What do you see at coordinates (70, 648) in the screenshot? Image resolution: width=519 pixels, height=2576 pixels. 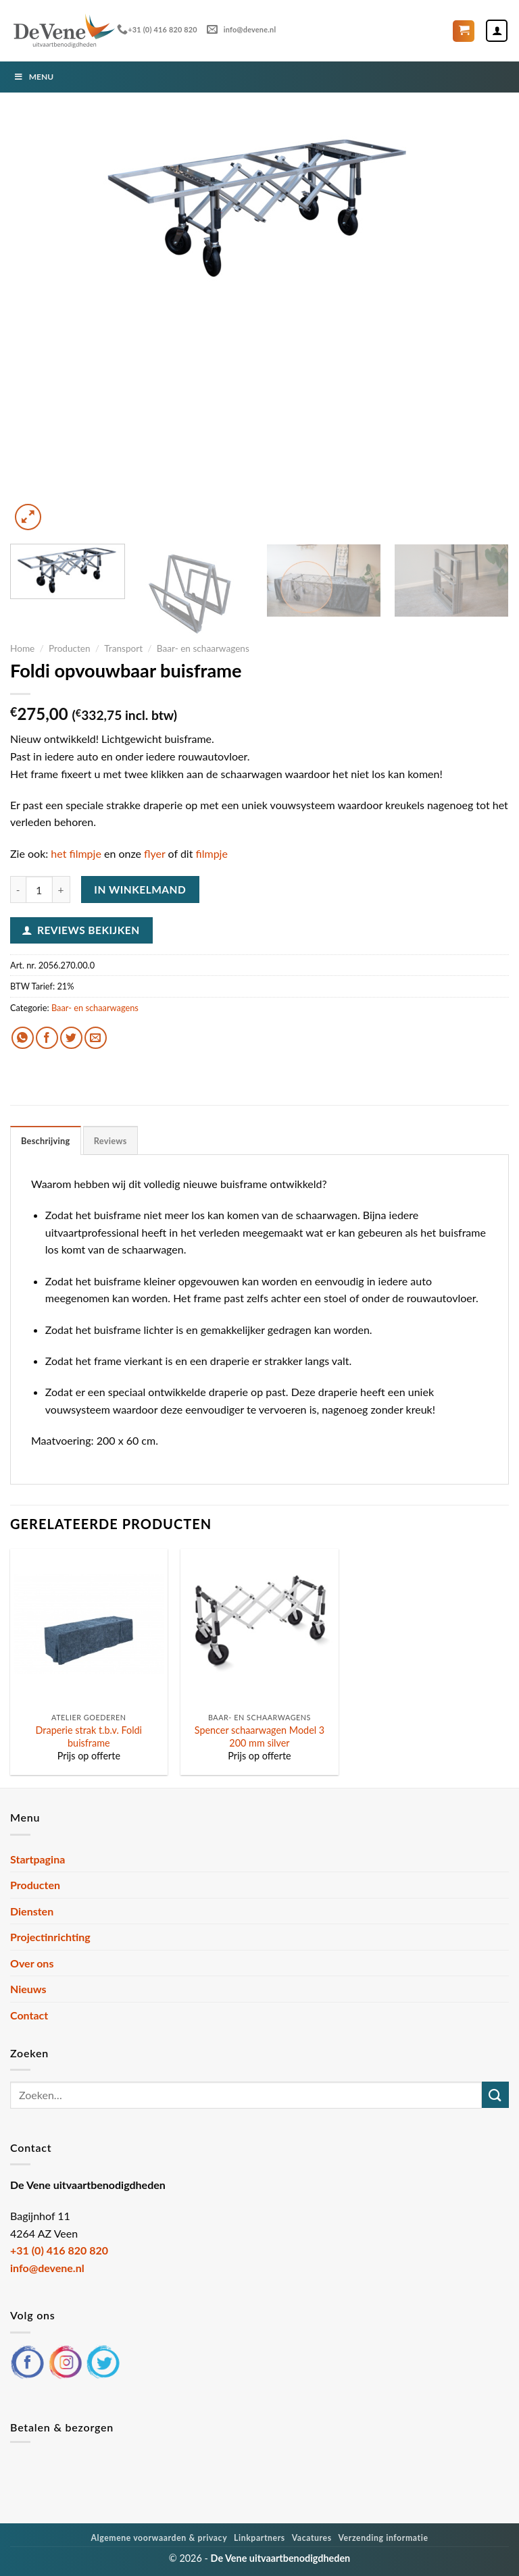 I see `Producten` at bounding box center [70, 648].